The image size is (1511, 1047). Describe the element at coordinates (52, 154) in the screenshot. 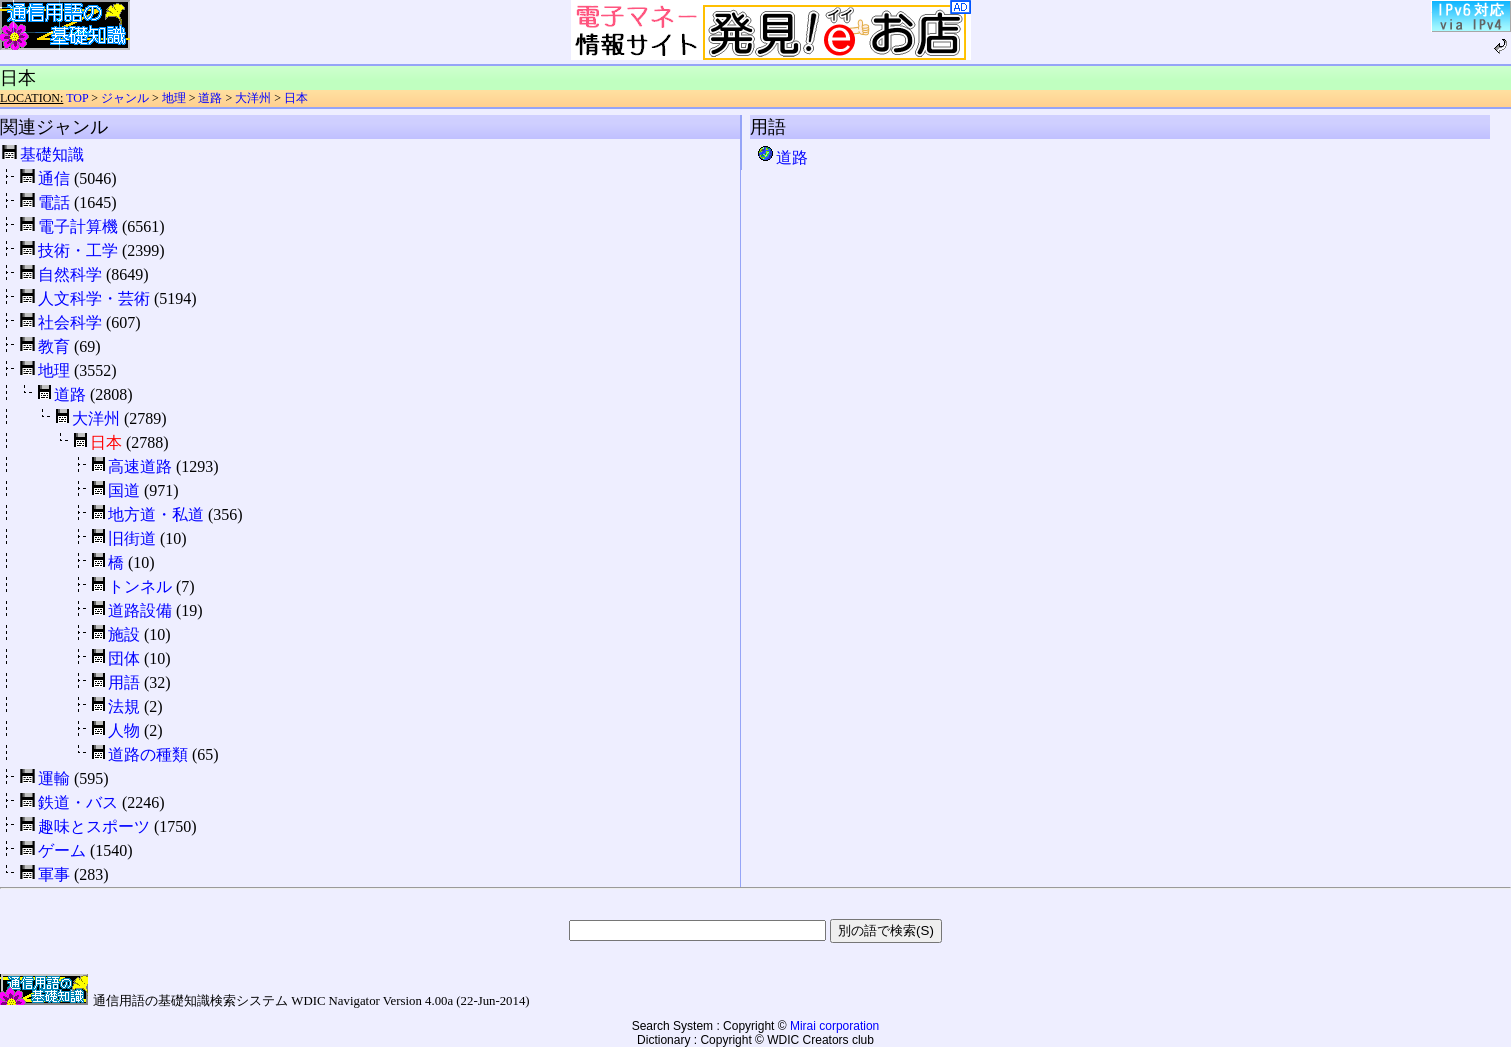

I see `基礎知識` at that location.